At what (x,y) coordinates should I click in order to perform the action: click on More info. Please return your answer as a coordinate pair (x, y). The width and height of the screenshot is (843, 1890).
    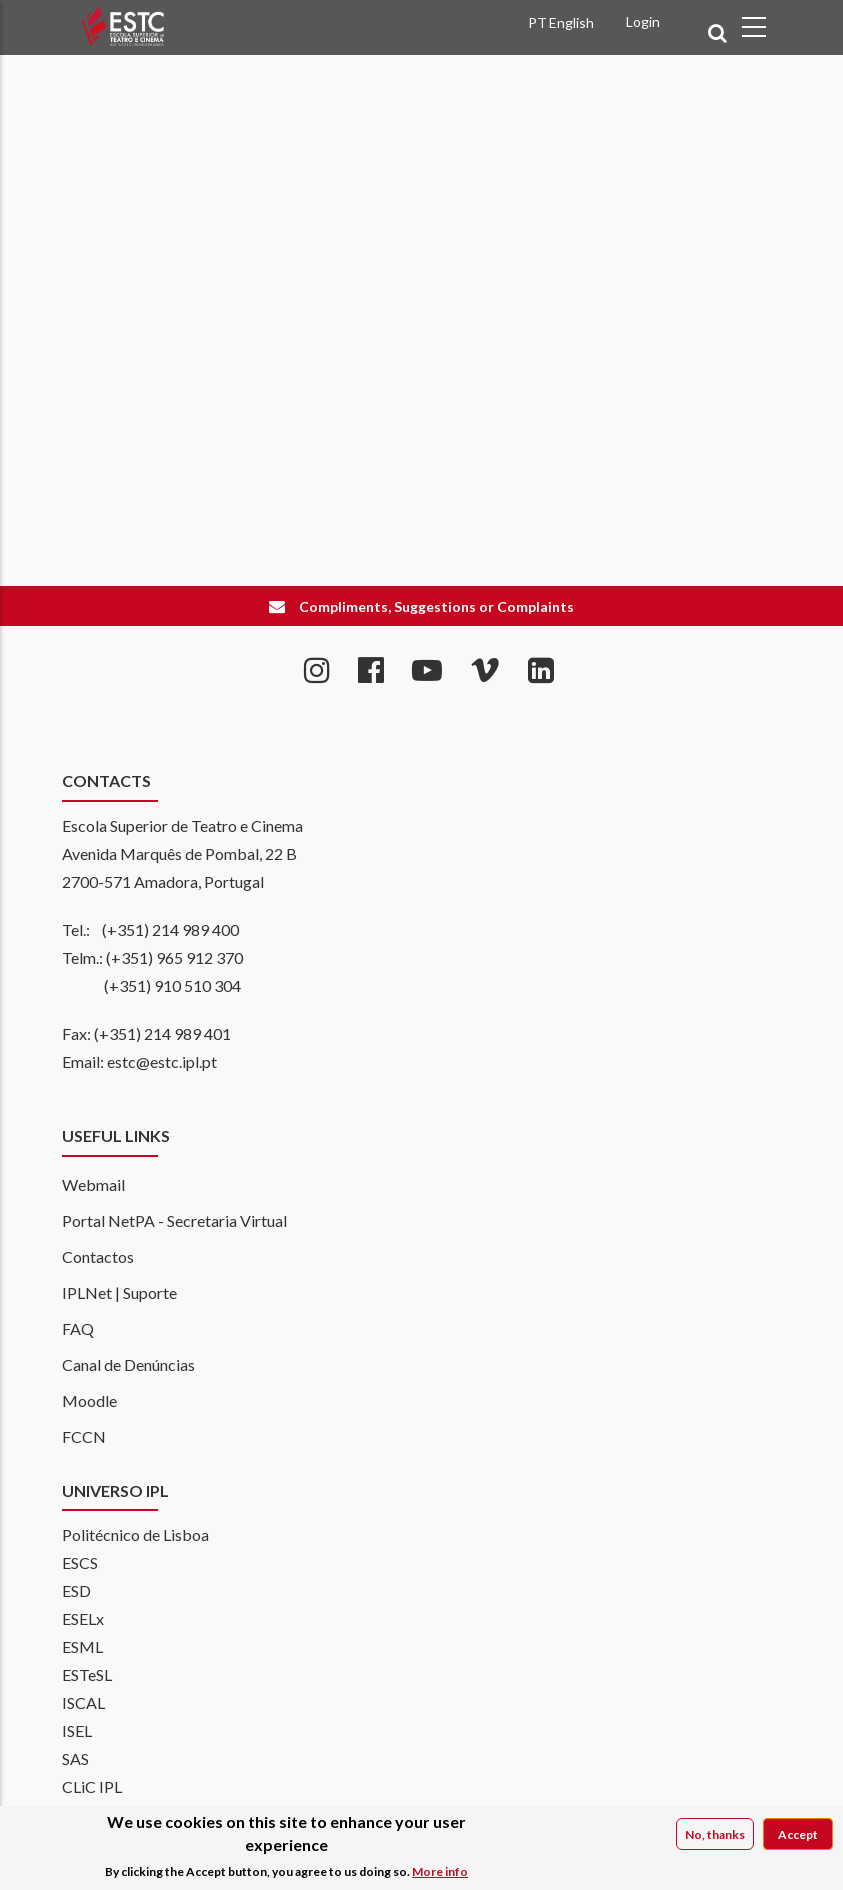
    Looking at the image, I should click on (440, 1872).